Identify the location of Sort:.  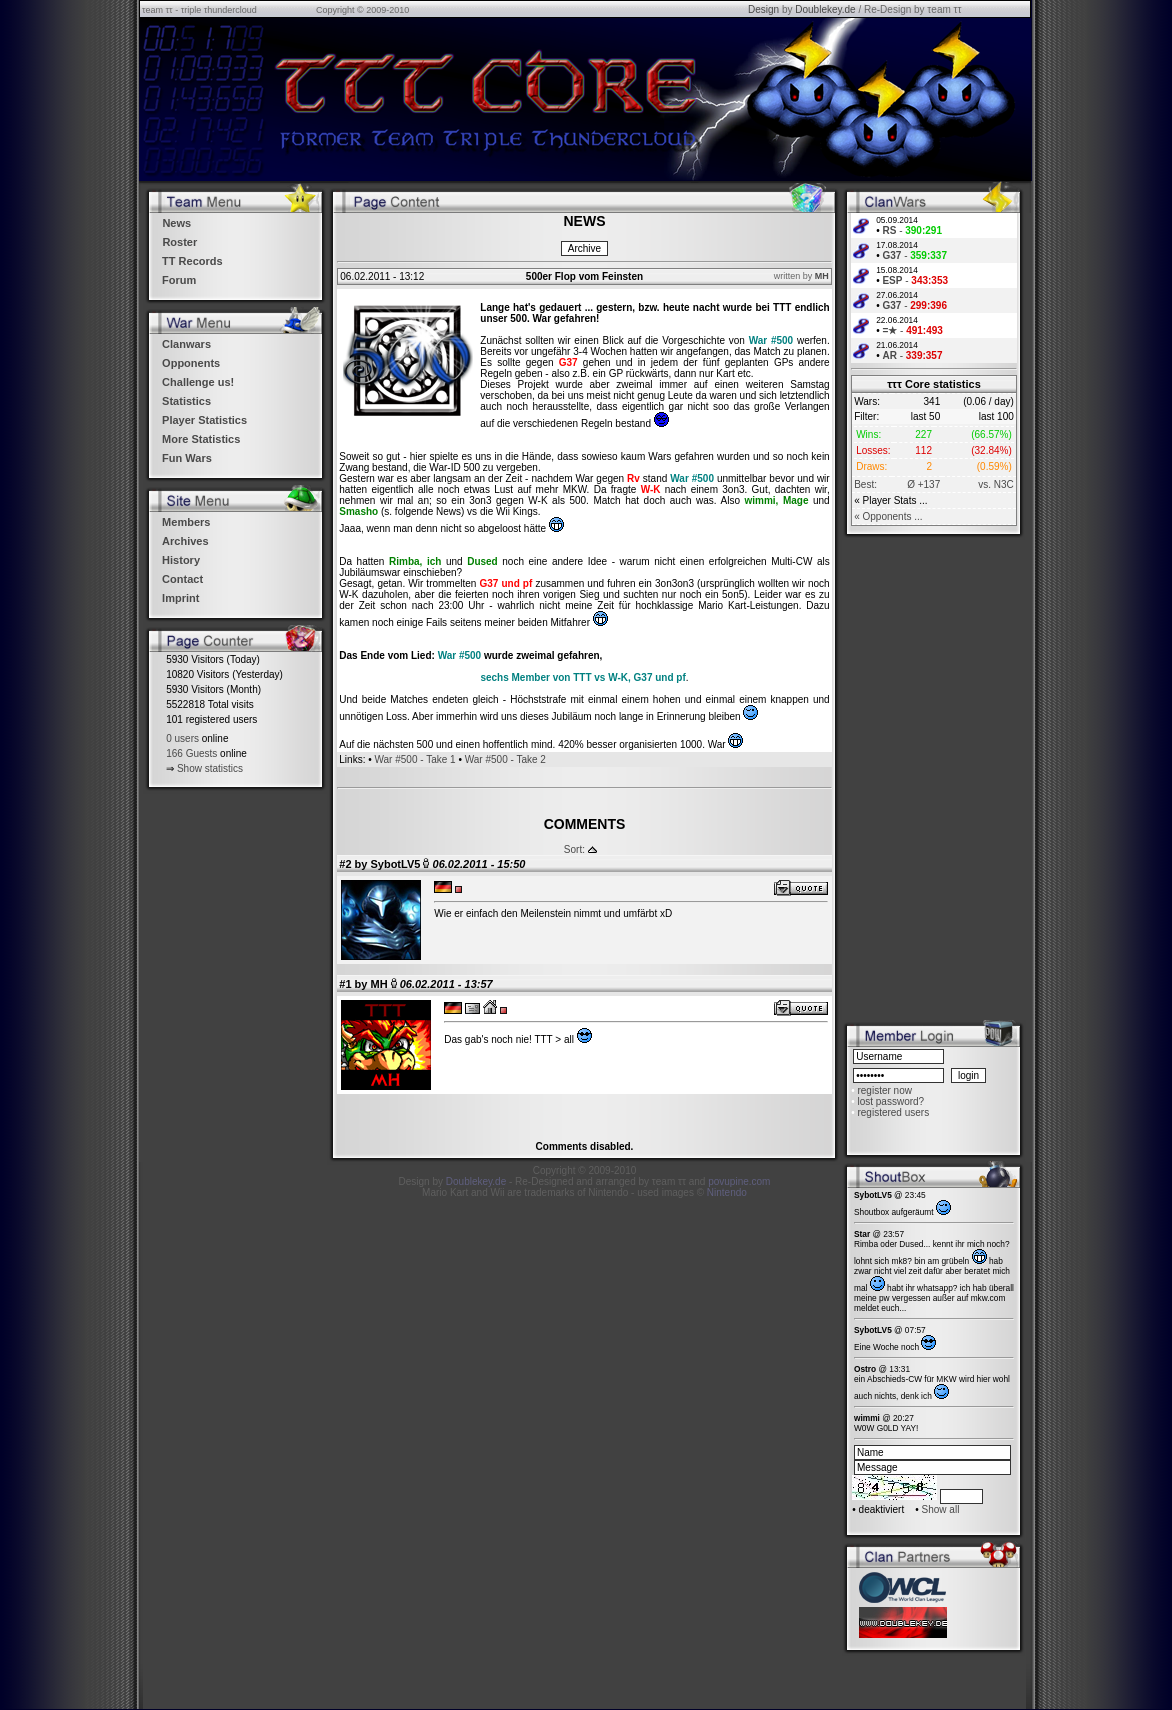
(574, 849).